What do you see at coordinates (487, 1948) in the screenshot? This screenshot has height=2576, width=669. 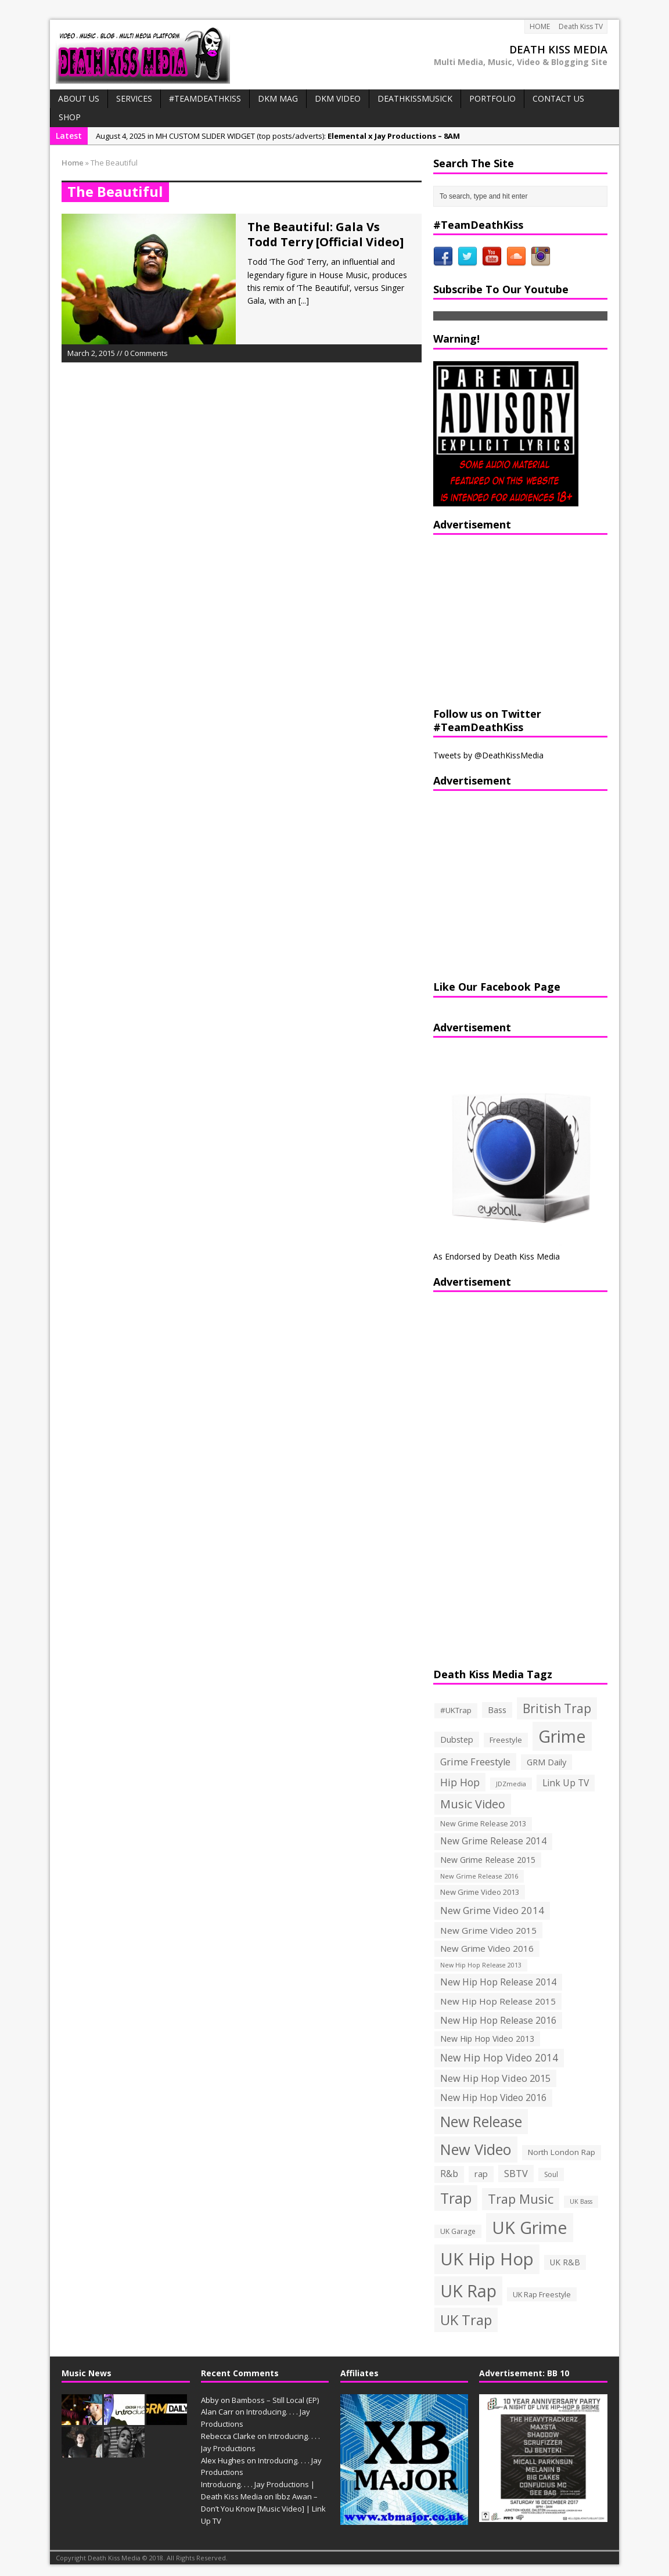 I see `New Grime Video 2016 [New Grime Video 2016 (184 items)]` at bounding box center [487, 1948].